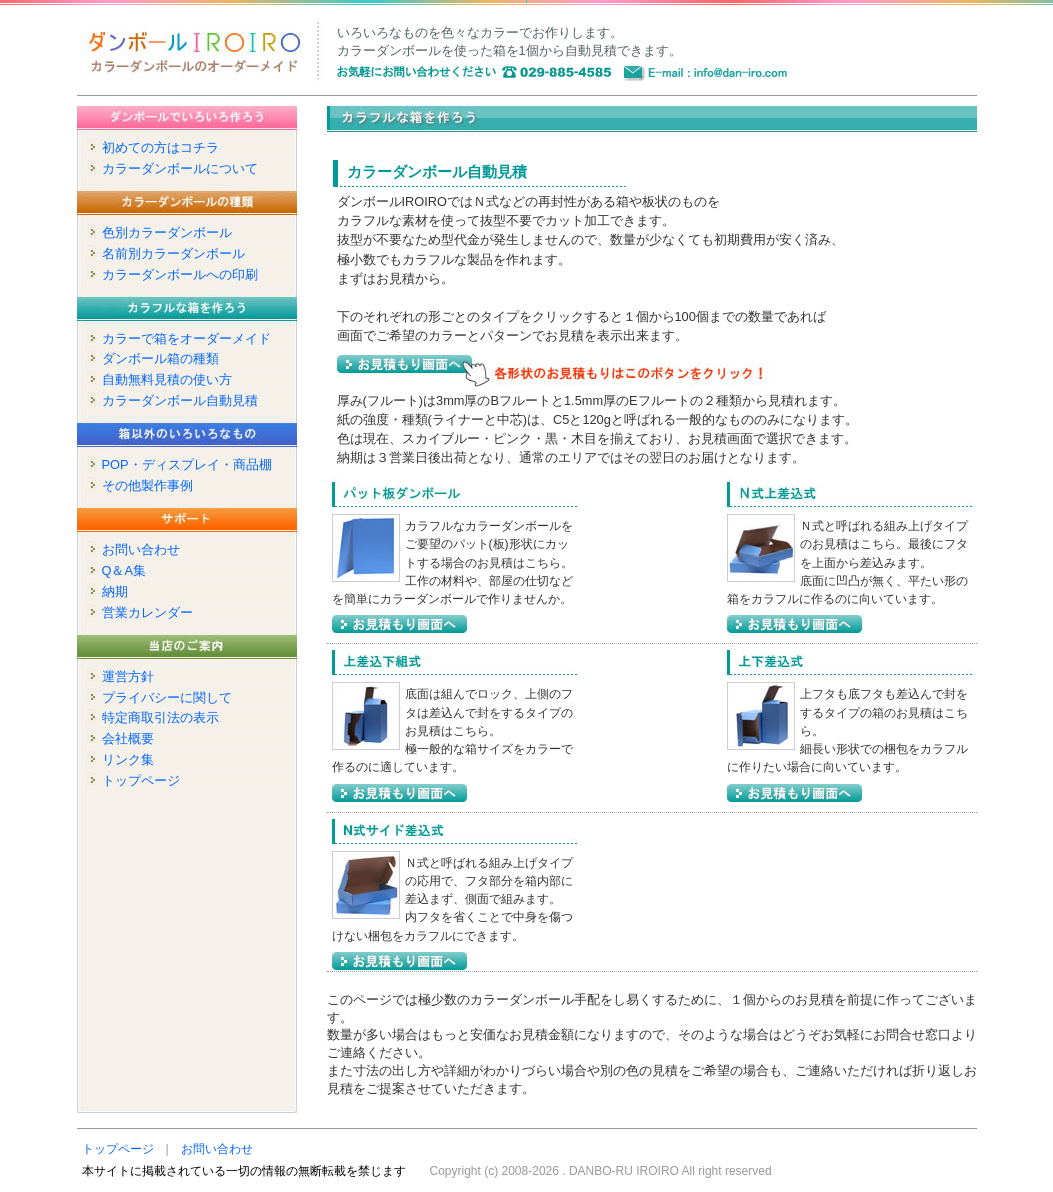  Describe the element at coordinates (160, 358) in the screenshot. I see `ダンボール箱の種類` at that location.